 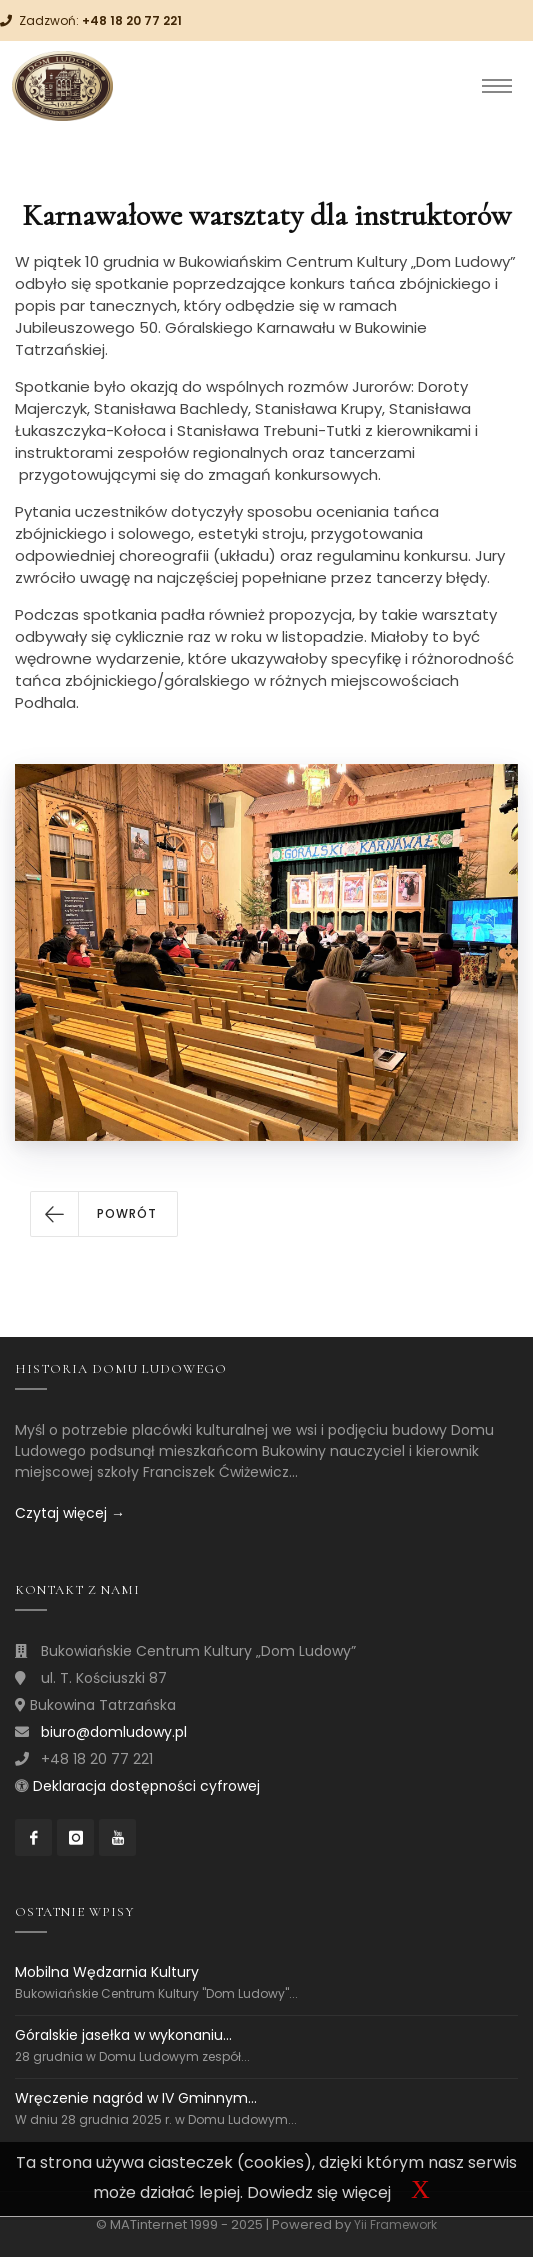 What do you see at coordinates (104, 1214) in the screenshot?
I see `[button]` at bounding box center [104, 1214].